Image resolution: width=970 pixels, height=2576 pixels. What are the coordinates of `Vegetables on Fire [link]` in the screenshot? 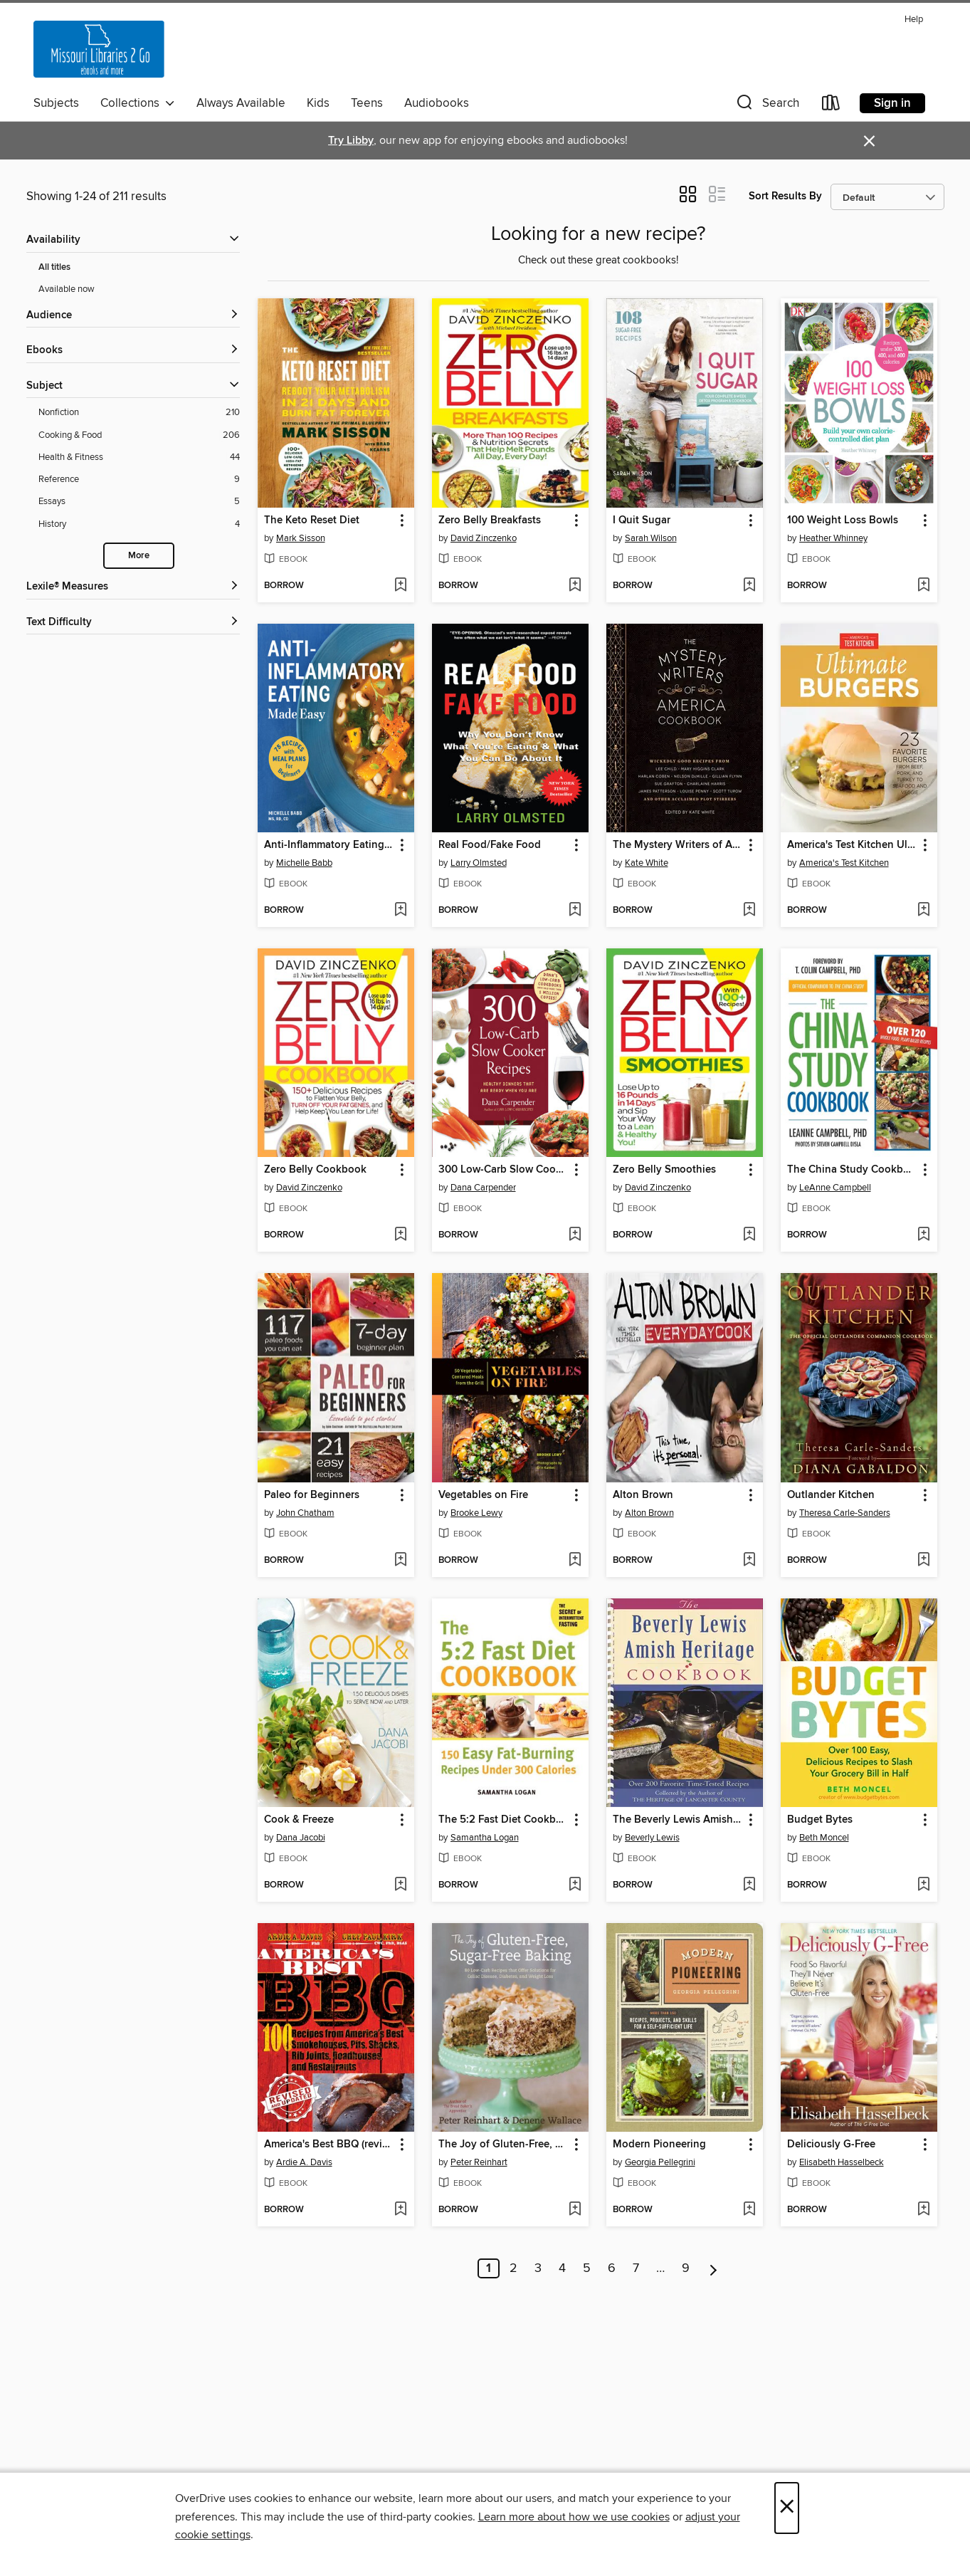 It's located at (483, 1495).